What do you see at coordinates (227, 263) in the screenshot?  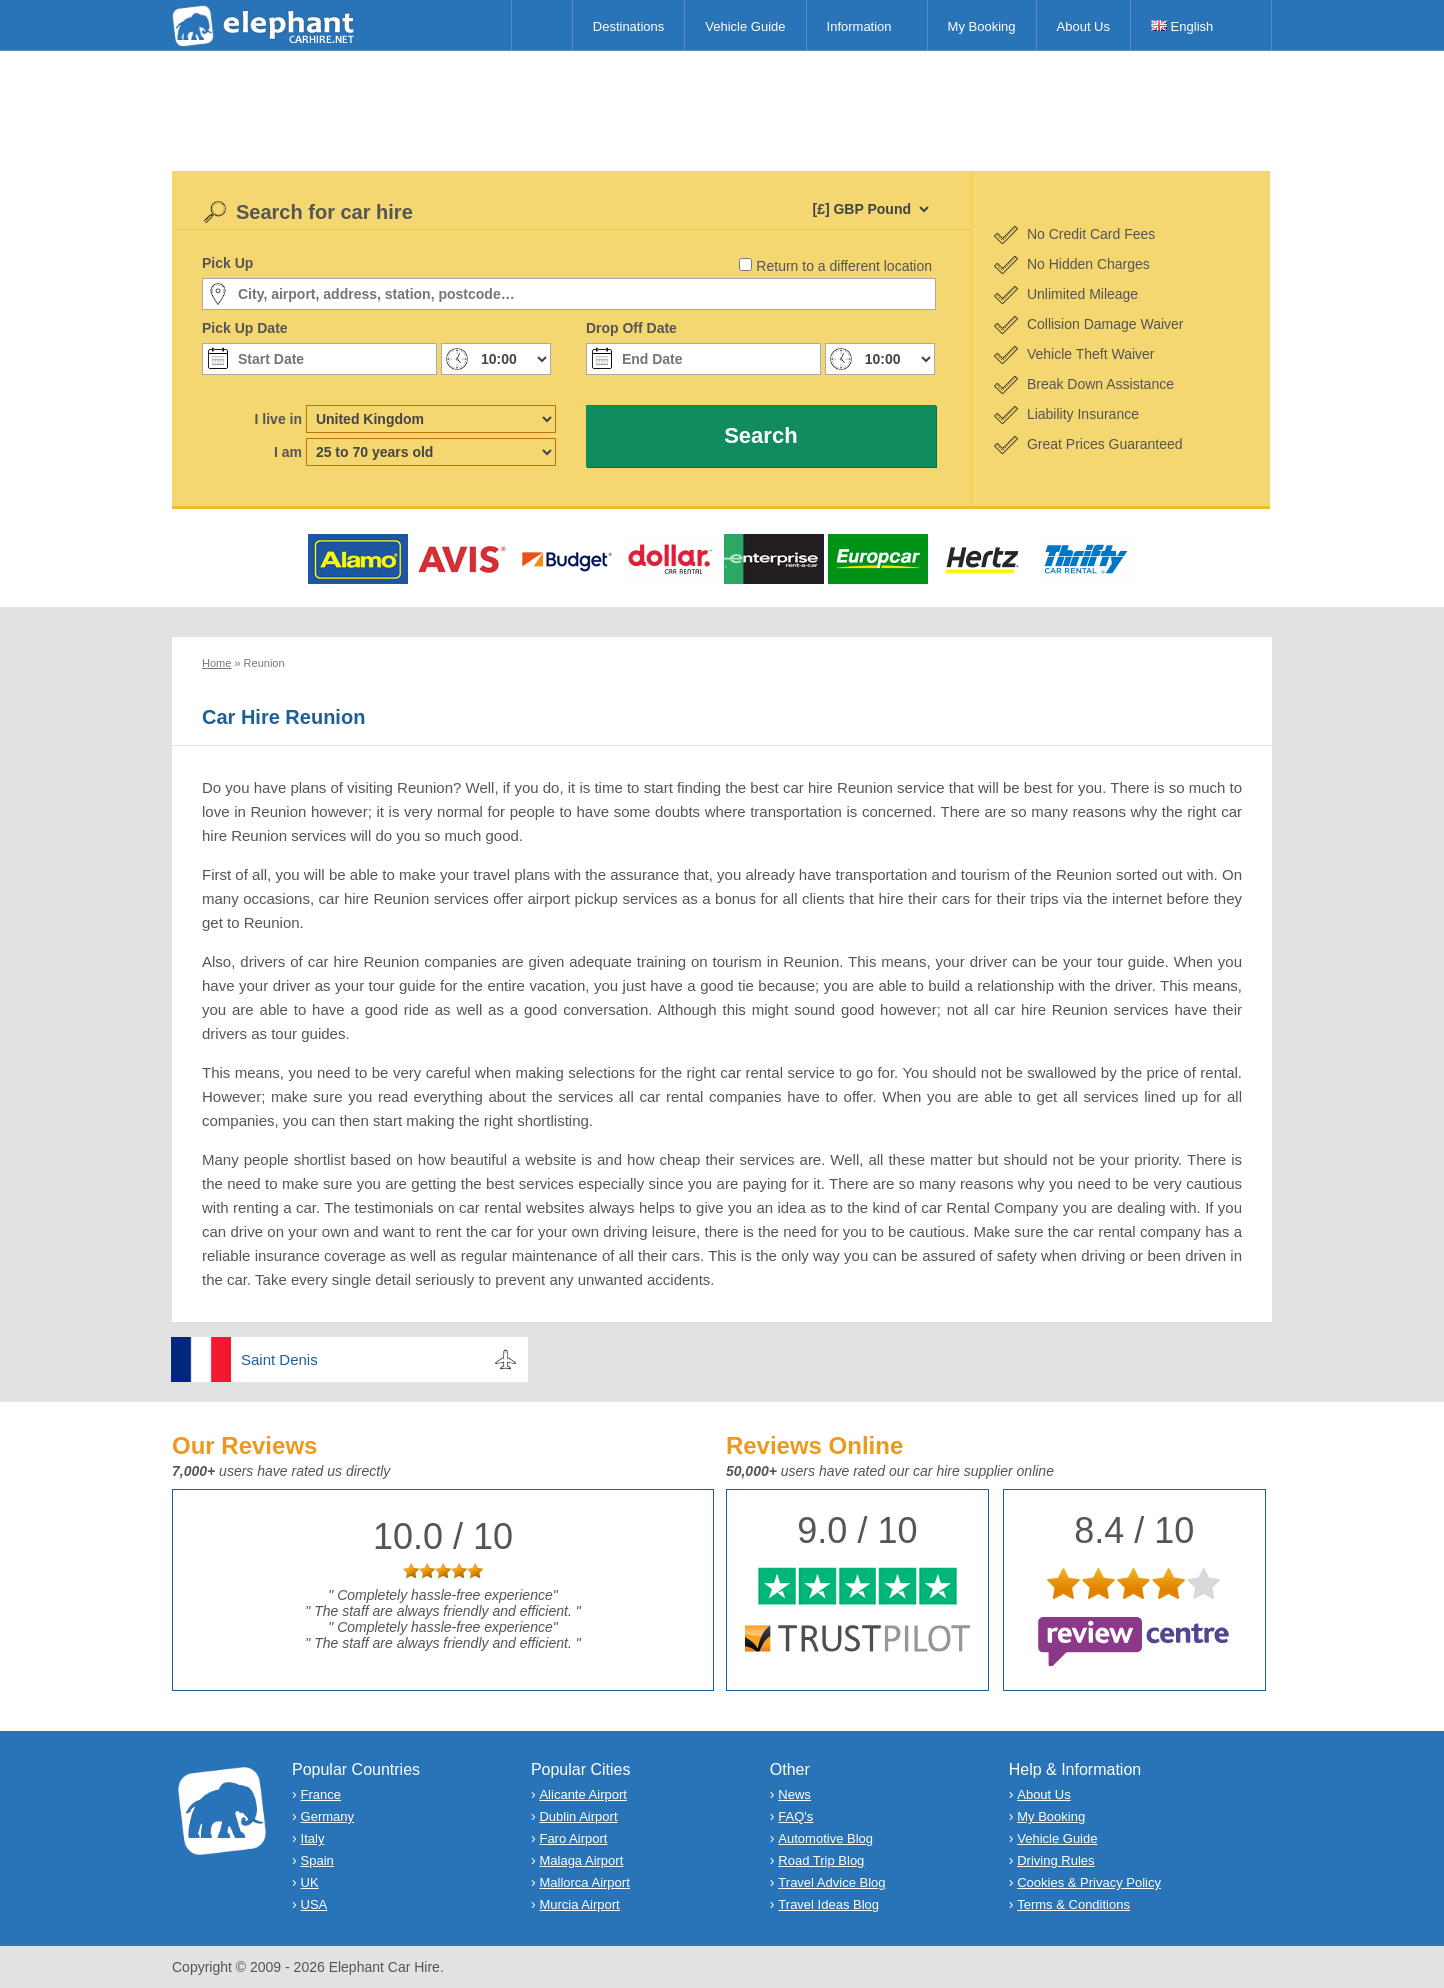 I see `Pick Up` at bounding box center [227, 263].